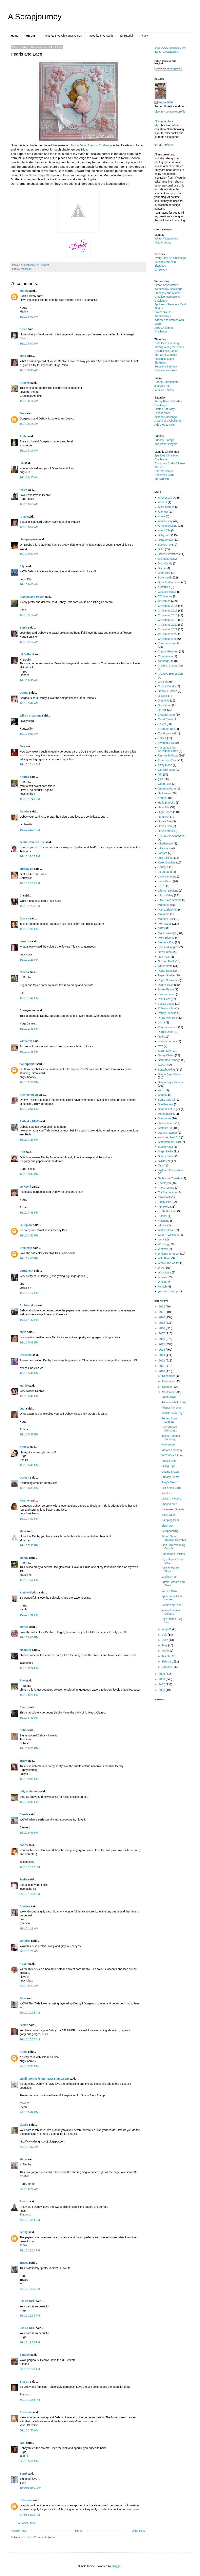  Describe the element at coordinates (29, 1695) in the screenshot. I see `1/9/10 8:28 PM` at that location.